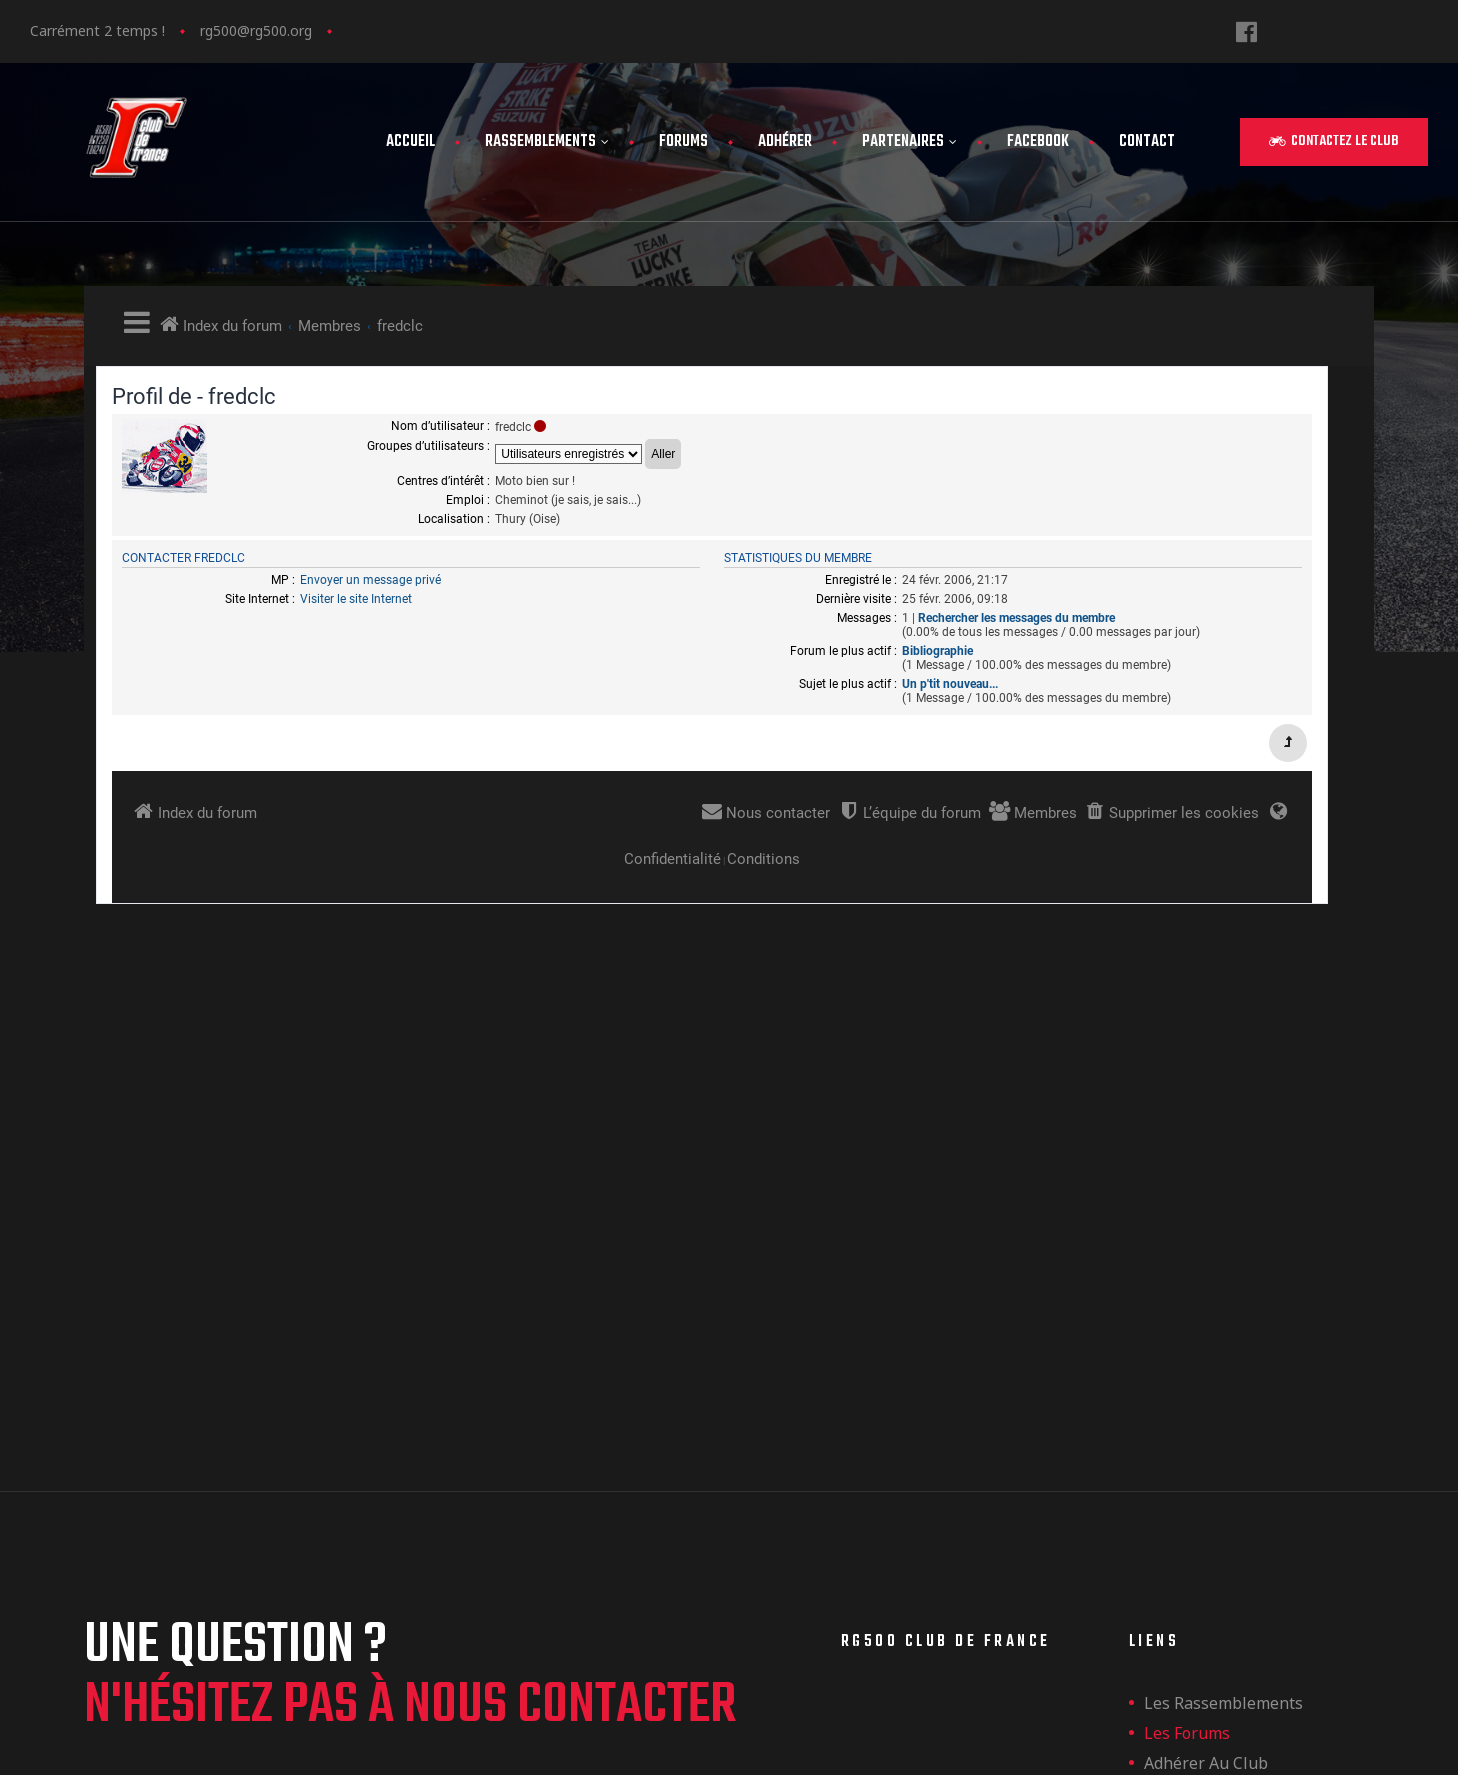 Image resolution: width=1458 pixels, height=1775 pixels. I want to click on les rassemblements, so click(1223, 1265).